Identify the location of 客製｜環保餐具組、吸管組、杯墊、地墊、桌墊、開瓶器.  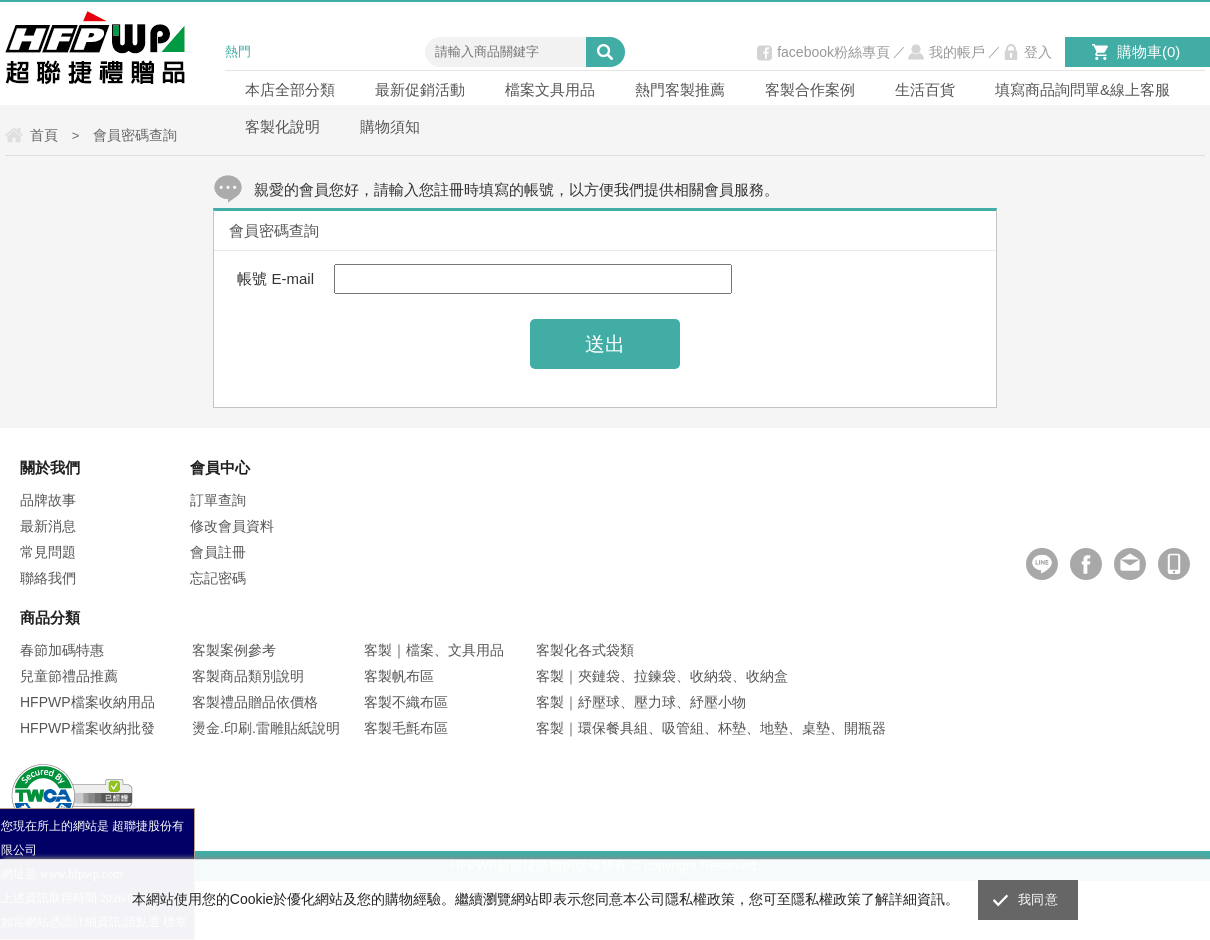
(711, 728).